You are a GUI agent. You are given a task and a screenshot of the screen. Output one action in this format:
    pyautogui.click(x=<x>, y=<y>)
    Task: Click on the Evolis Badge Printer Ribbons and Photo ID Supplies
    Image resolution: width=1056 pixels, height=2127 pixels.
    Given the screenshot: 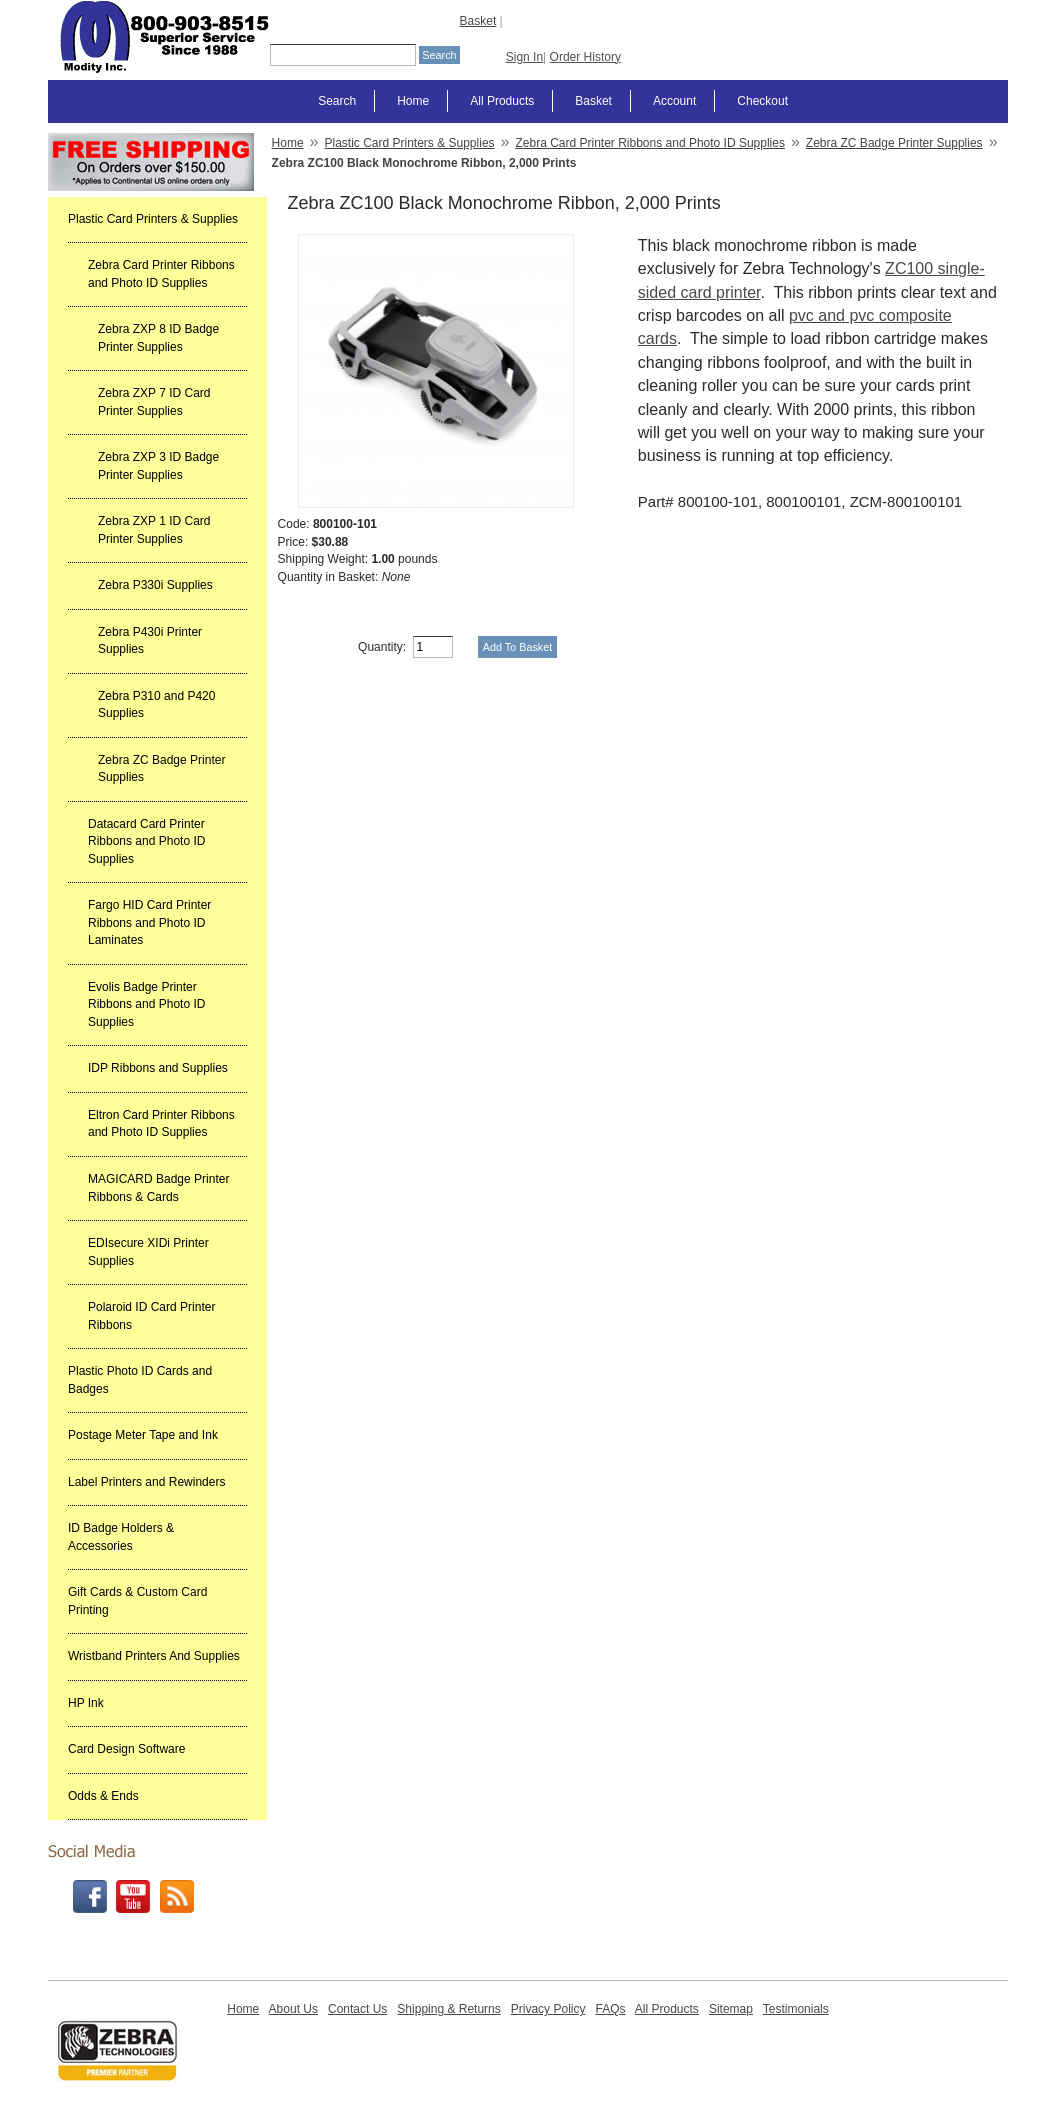 What is the action you would take?
    pyautogui.click(x=146, y=1004)
    